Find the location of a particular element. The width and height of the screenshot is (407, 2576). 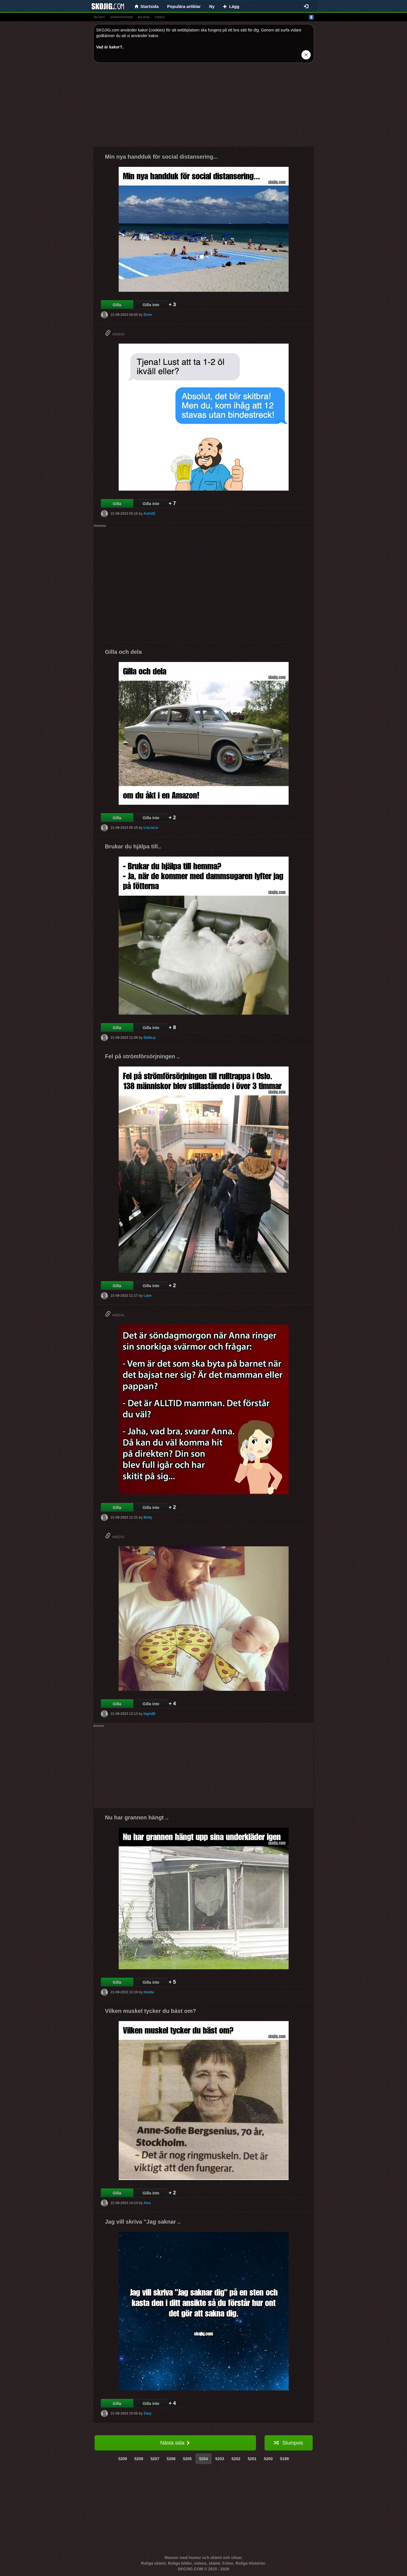

Min nya handduk för social distansering... is located at coordinates (161, 157).